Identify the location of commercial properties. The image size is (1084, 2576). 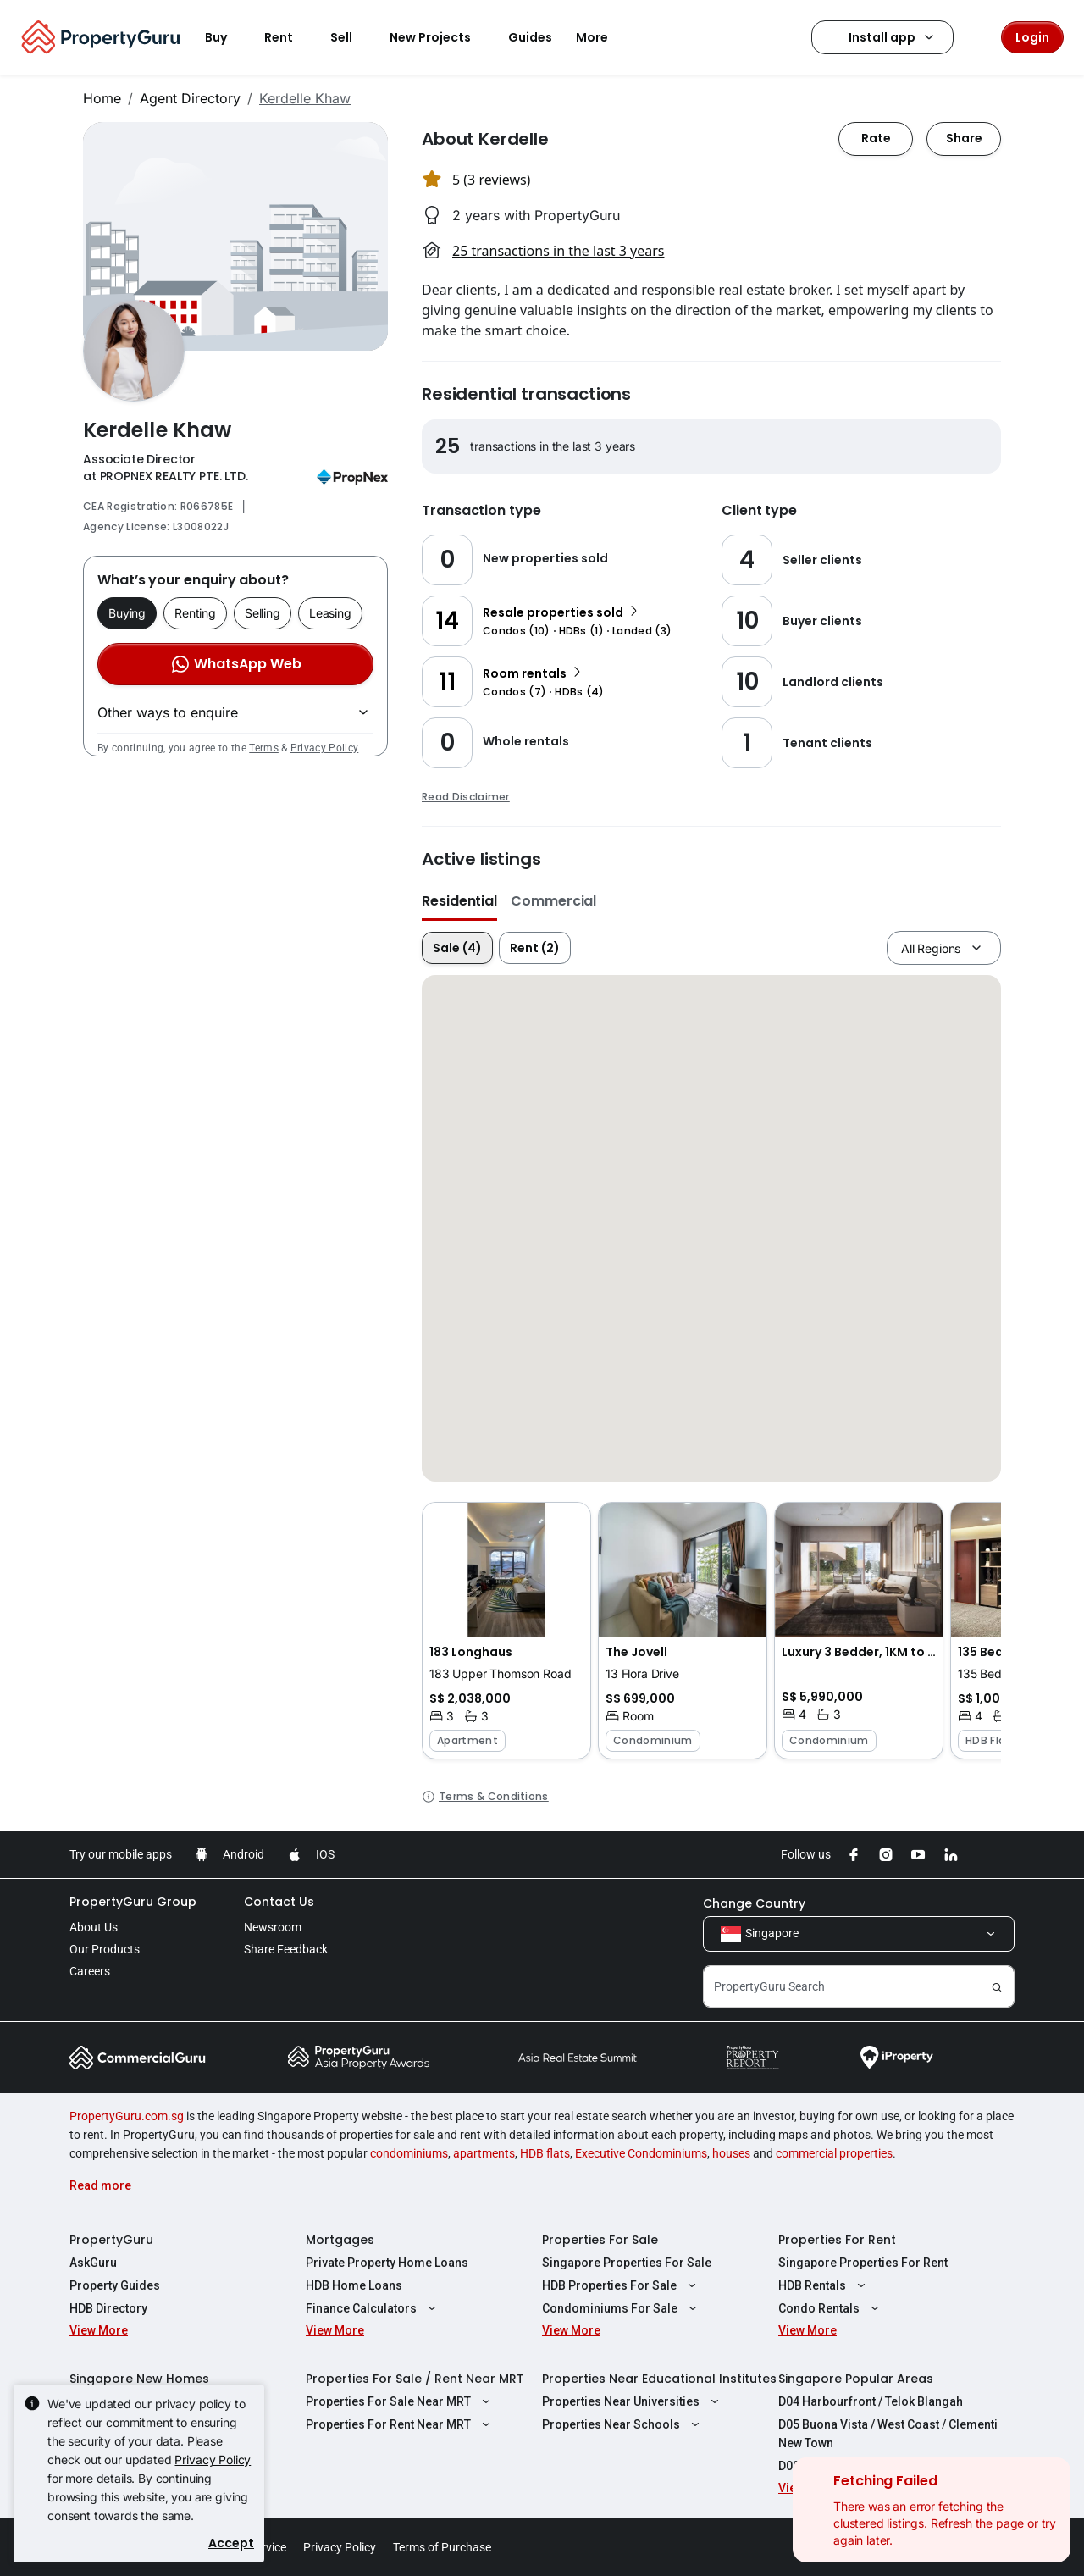
(834, 2153).